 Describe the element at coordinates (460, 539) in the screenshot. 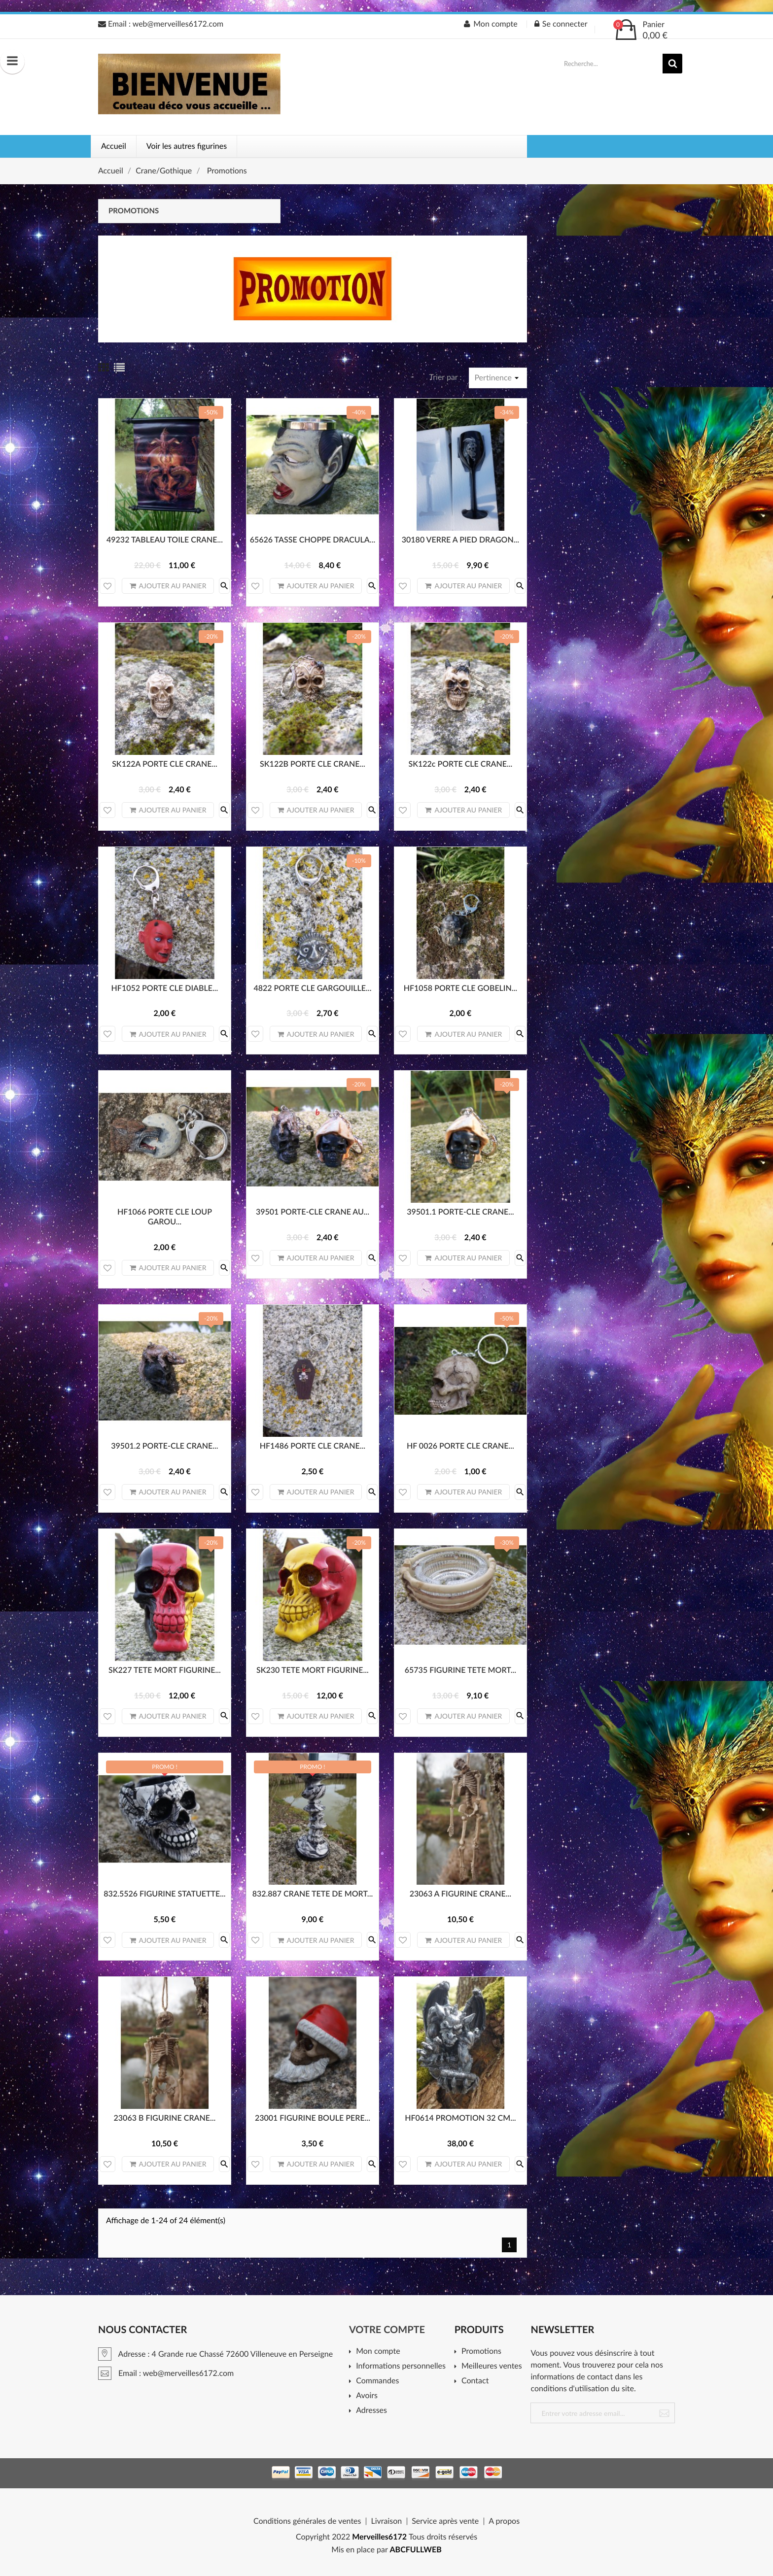

I see `30180 VERRE A PIED DRAGON...` at that location.